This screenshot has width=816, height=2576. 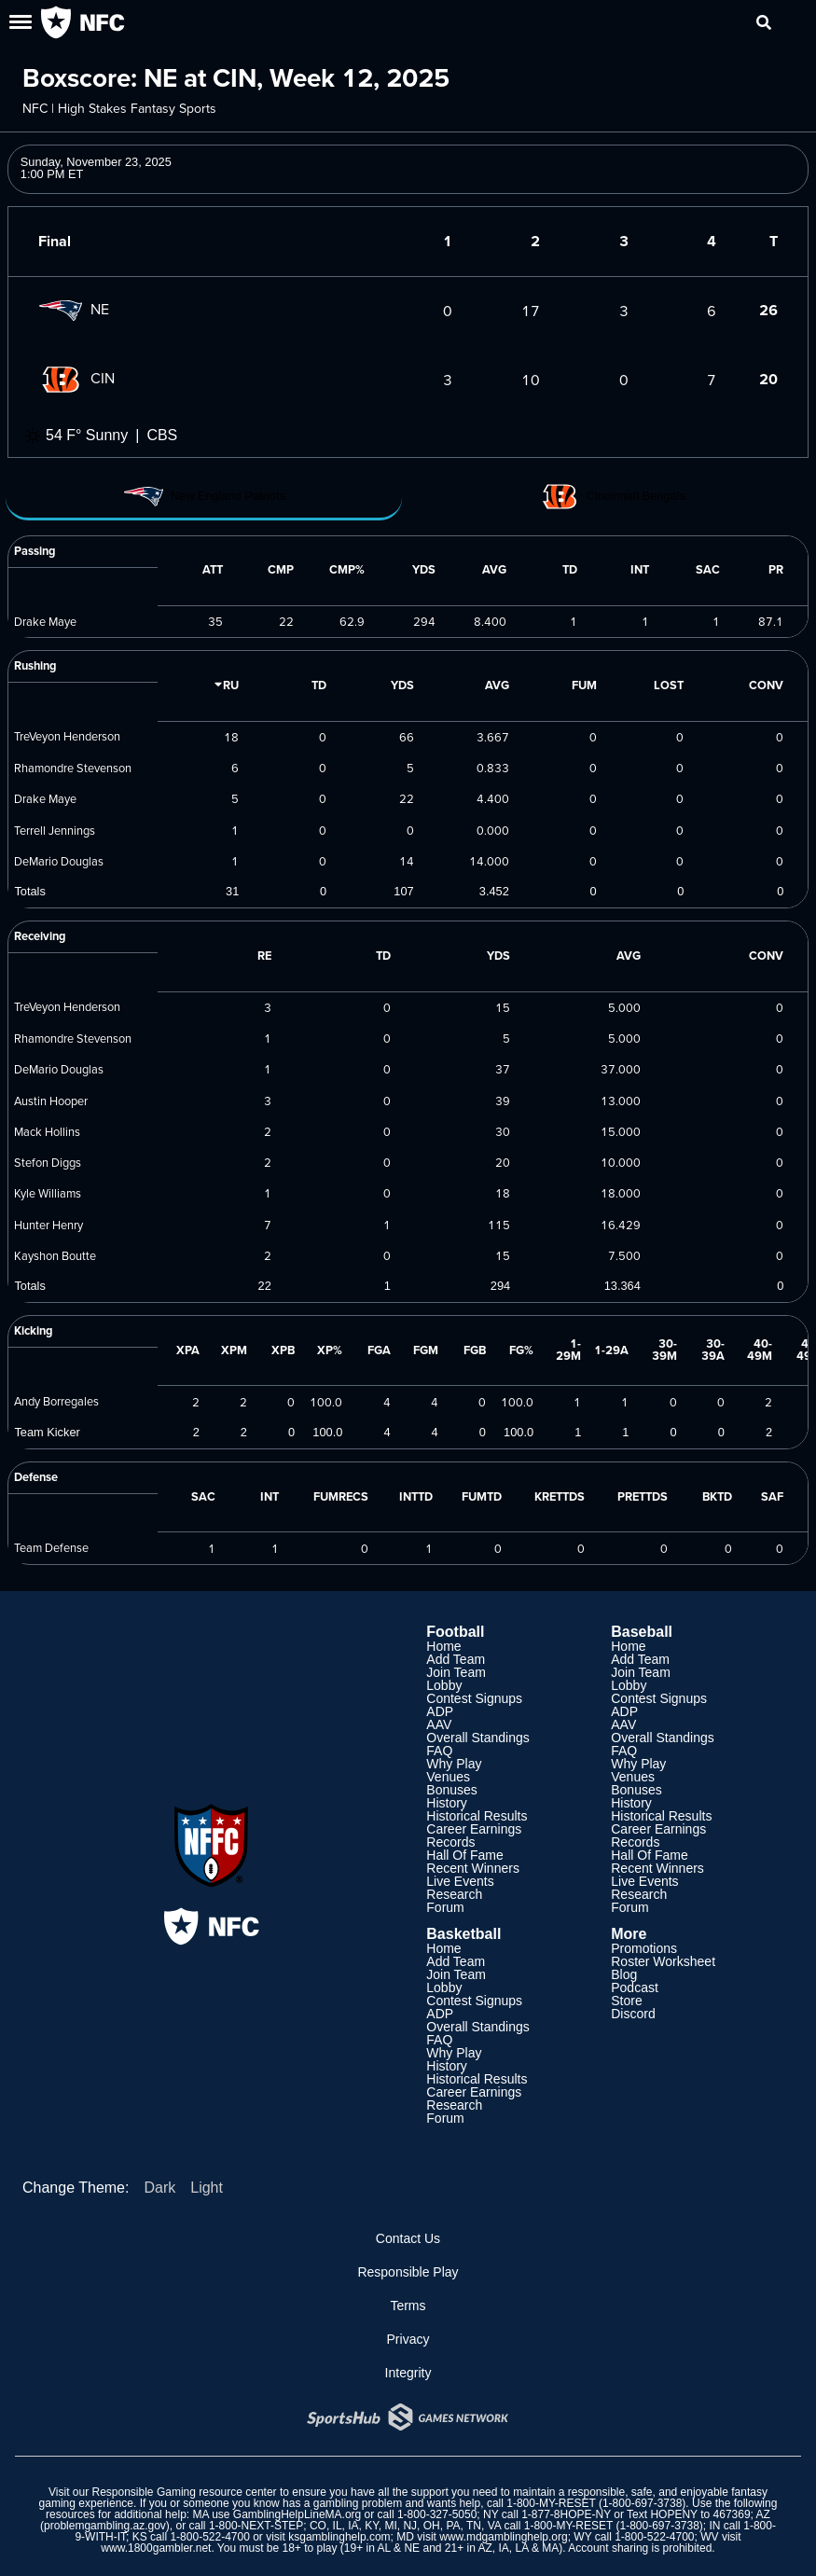 I want to click on Bonuses, so click(x=451, y=1789).